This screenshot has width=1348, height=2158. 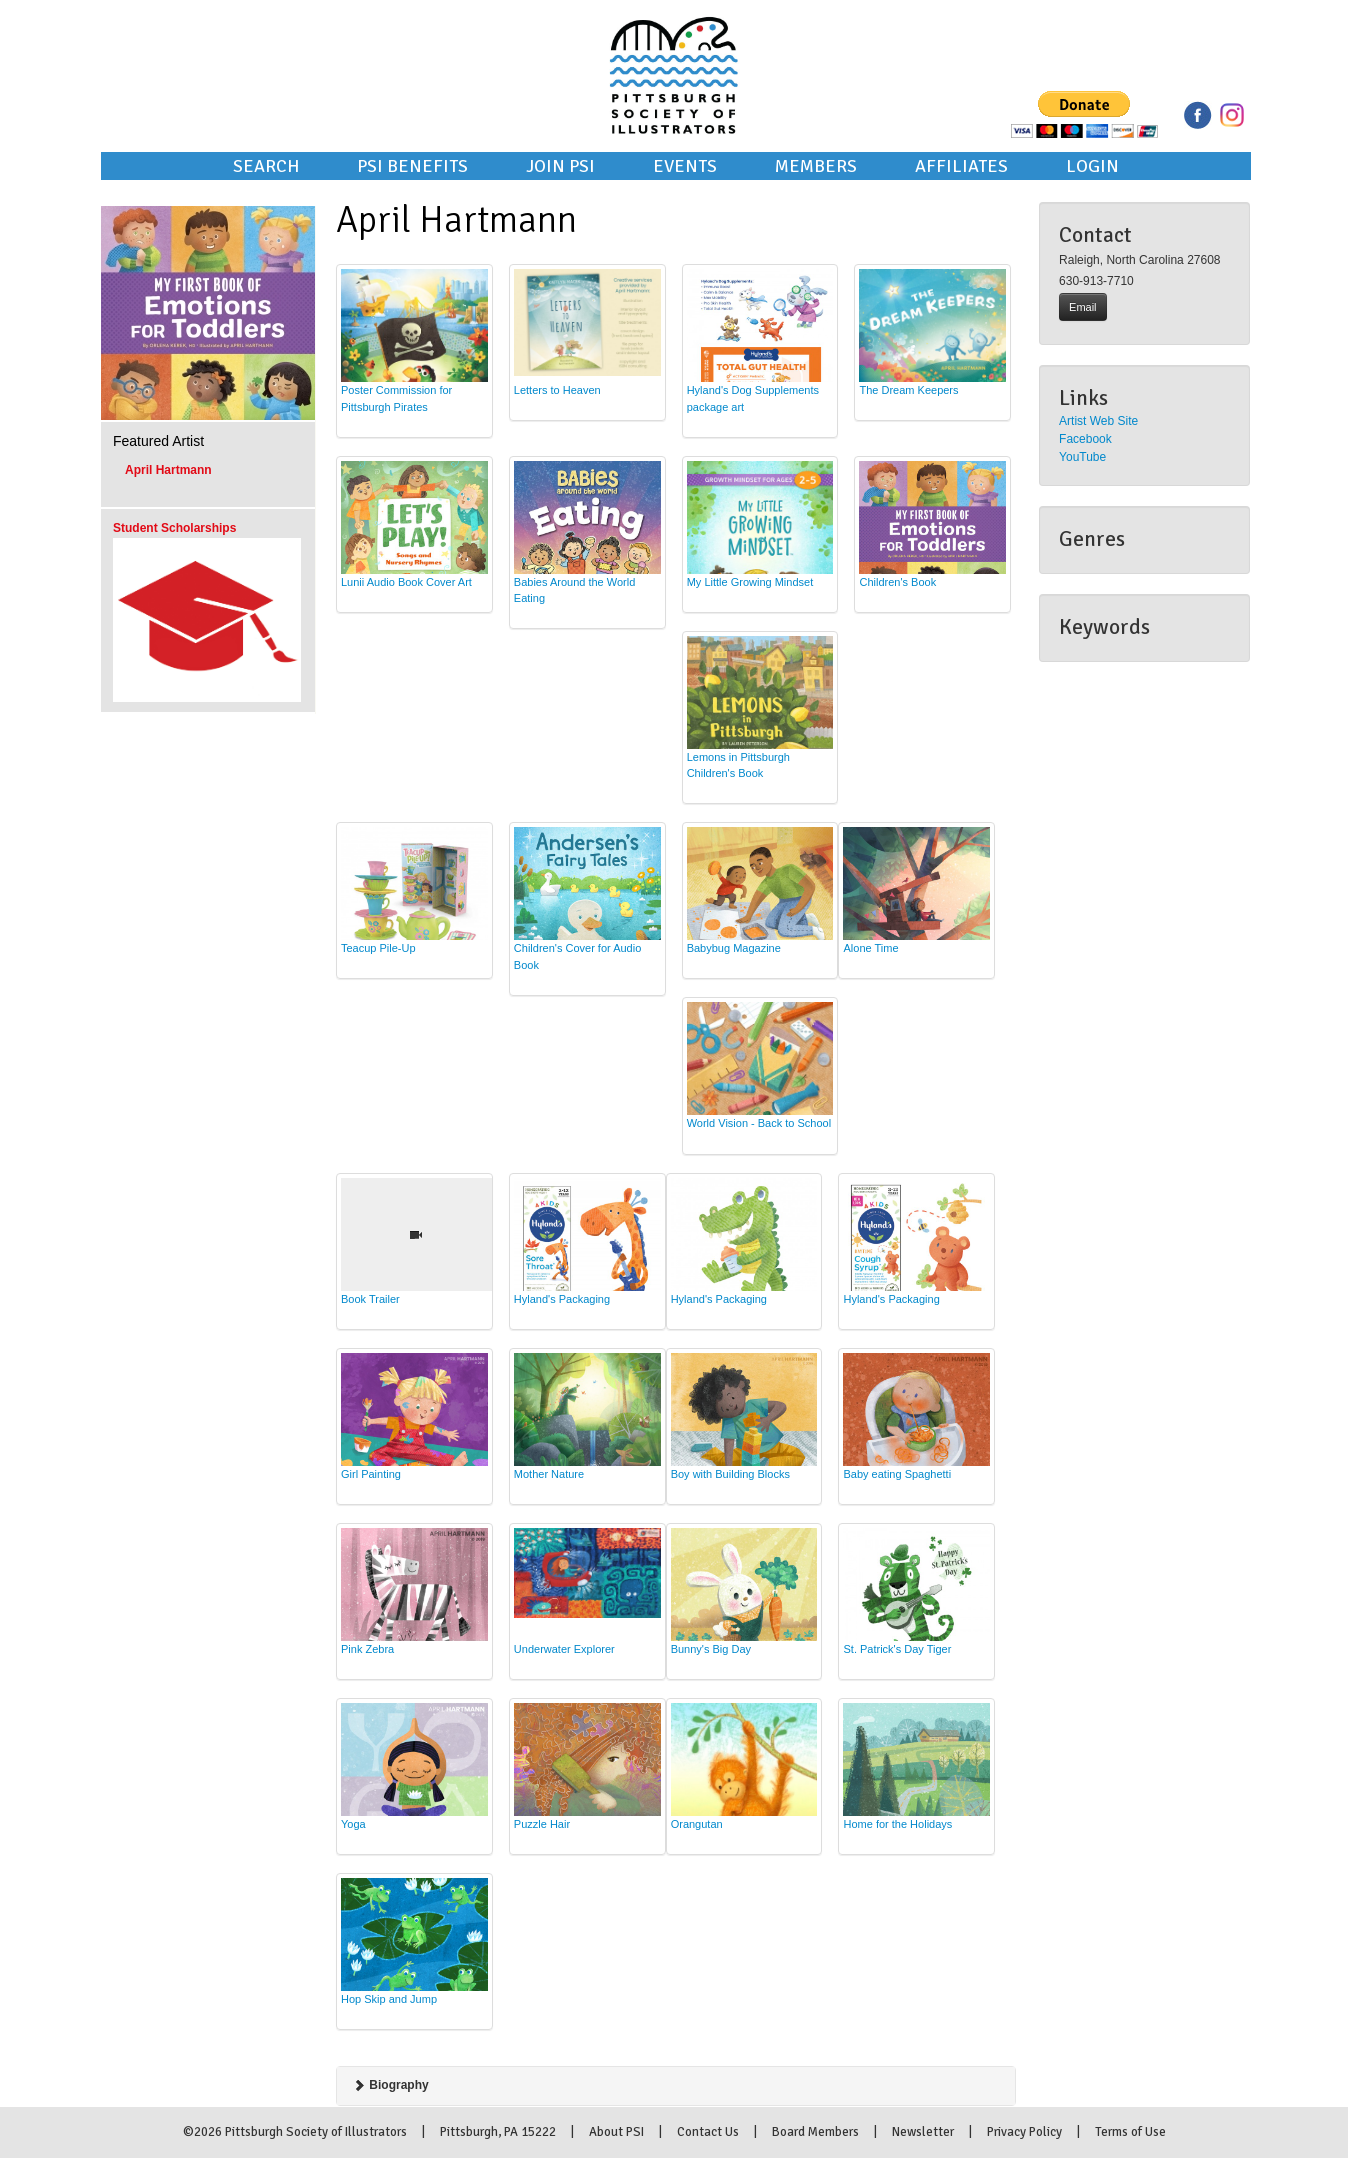 I want to click on Search, so click(x=266, y=166).